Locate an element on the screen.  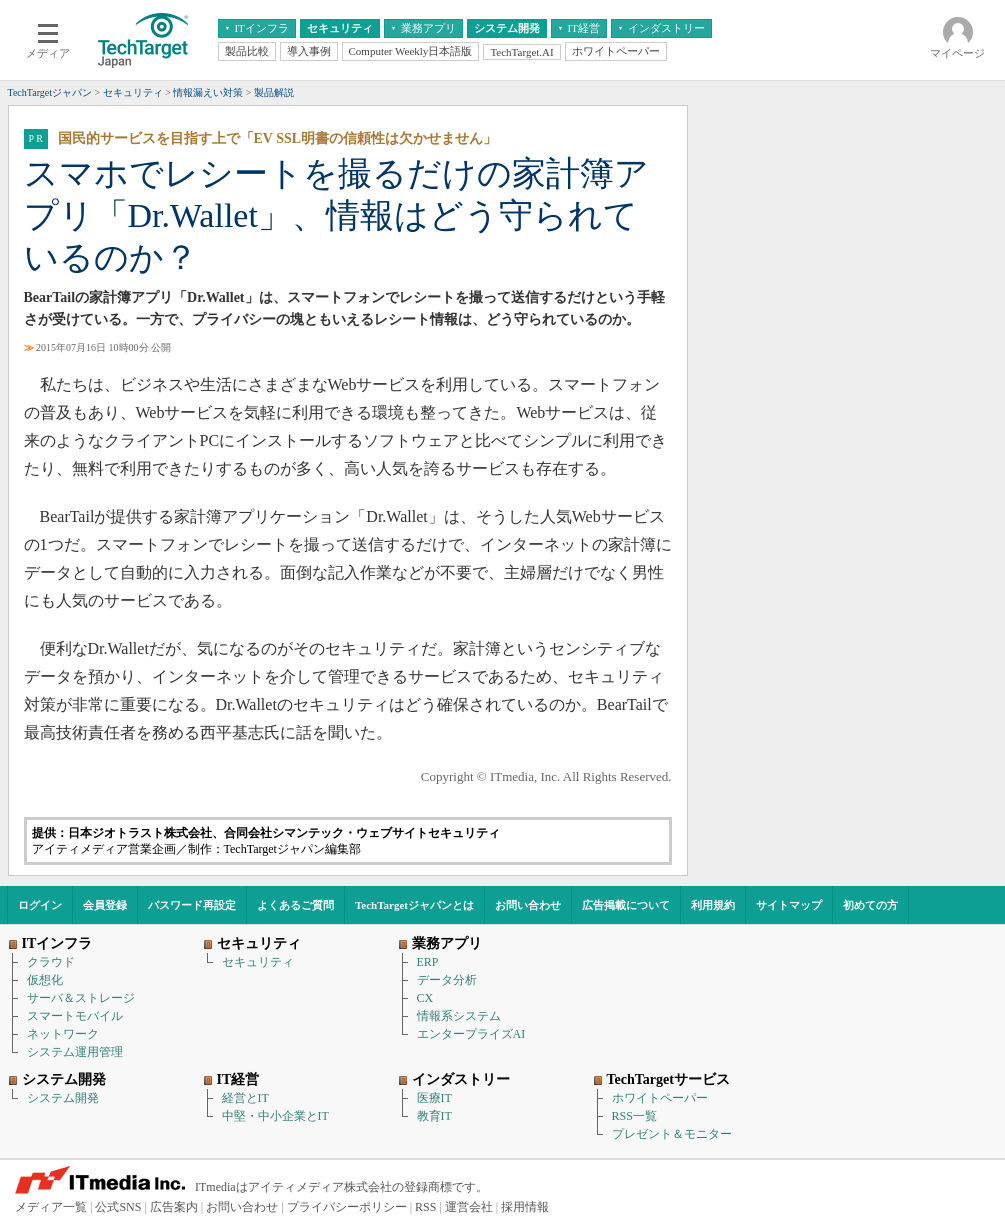
ログイン is located at coordinates (40, 905).